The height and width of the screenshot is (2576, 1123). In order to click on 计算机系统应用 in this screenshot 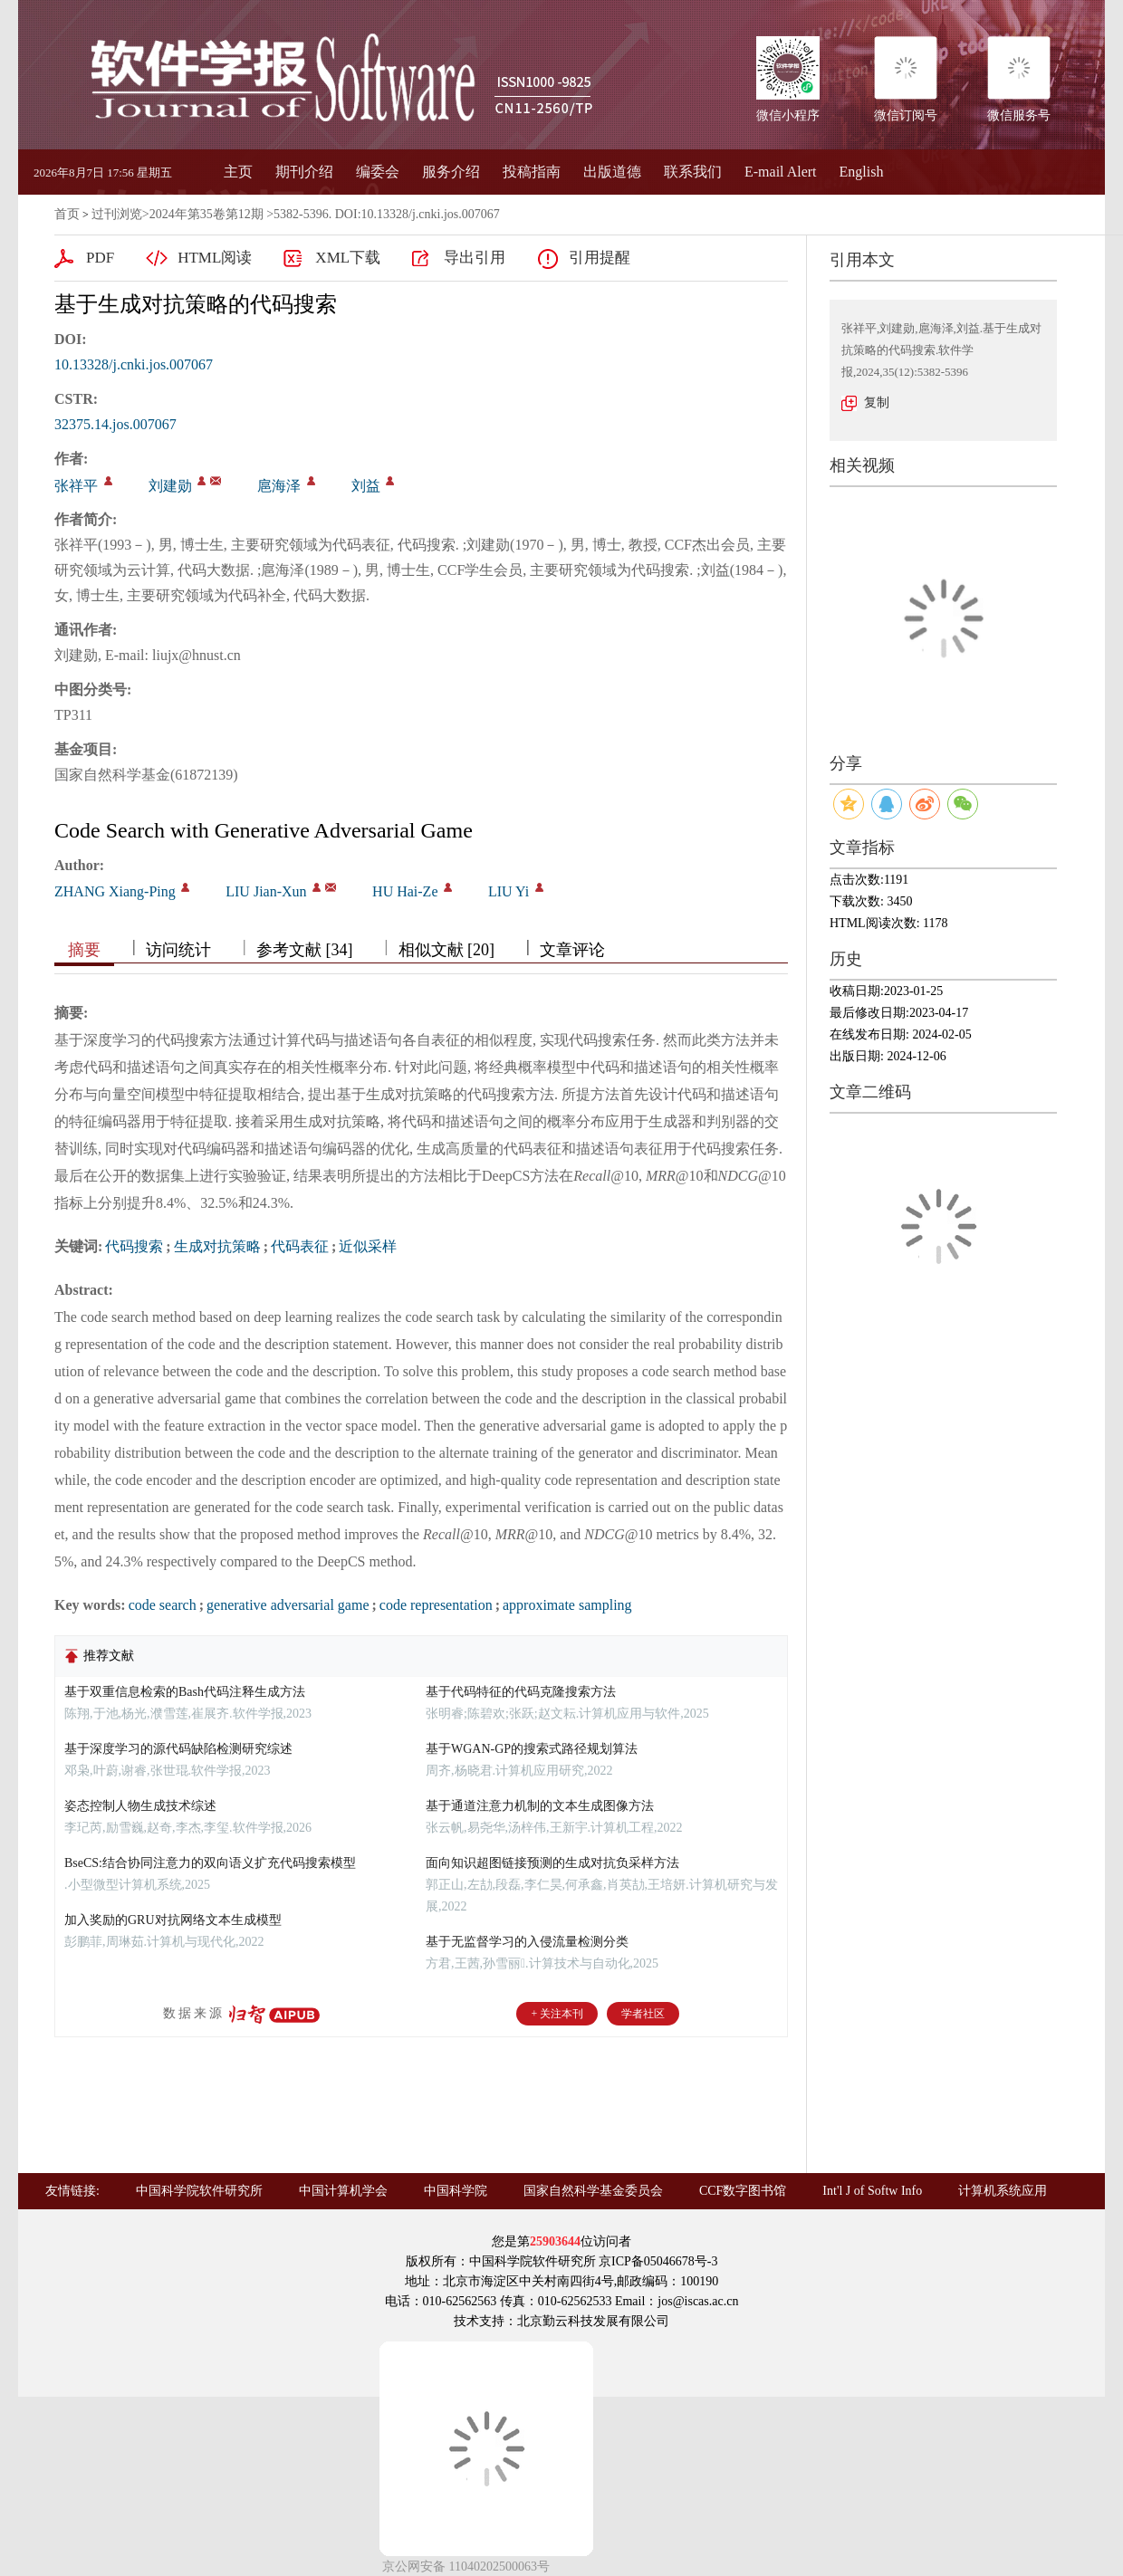, I will do `click(1002, 2191)`.